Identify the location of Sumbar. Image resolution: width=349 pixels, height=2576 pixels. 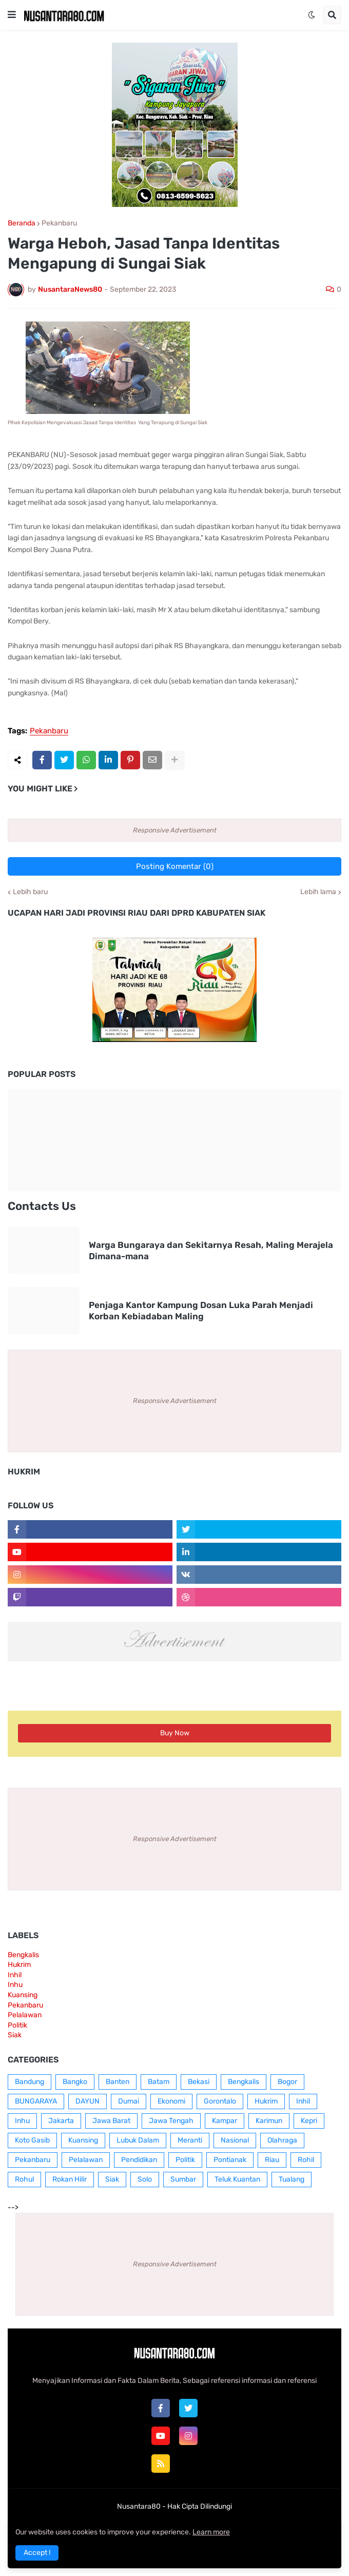
(183, 2179).